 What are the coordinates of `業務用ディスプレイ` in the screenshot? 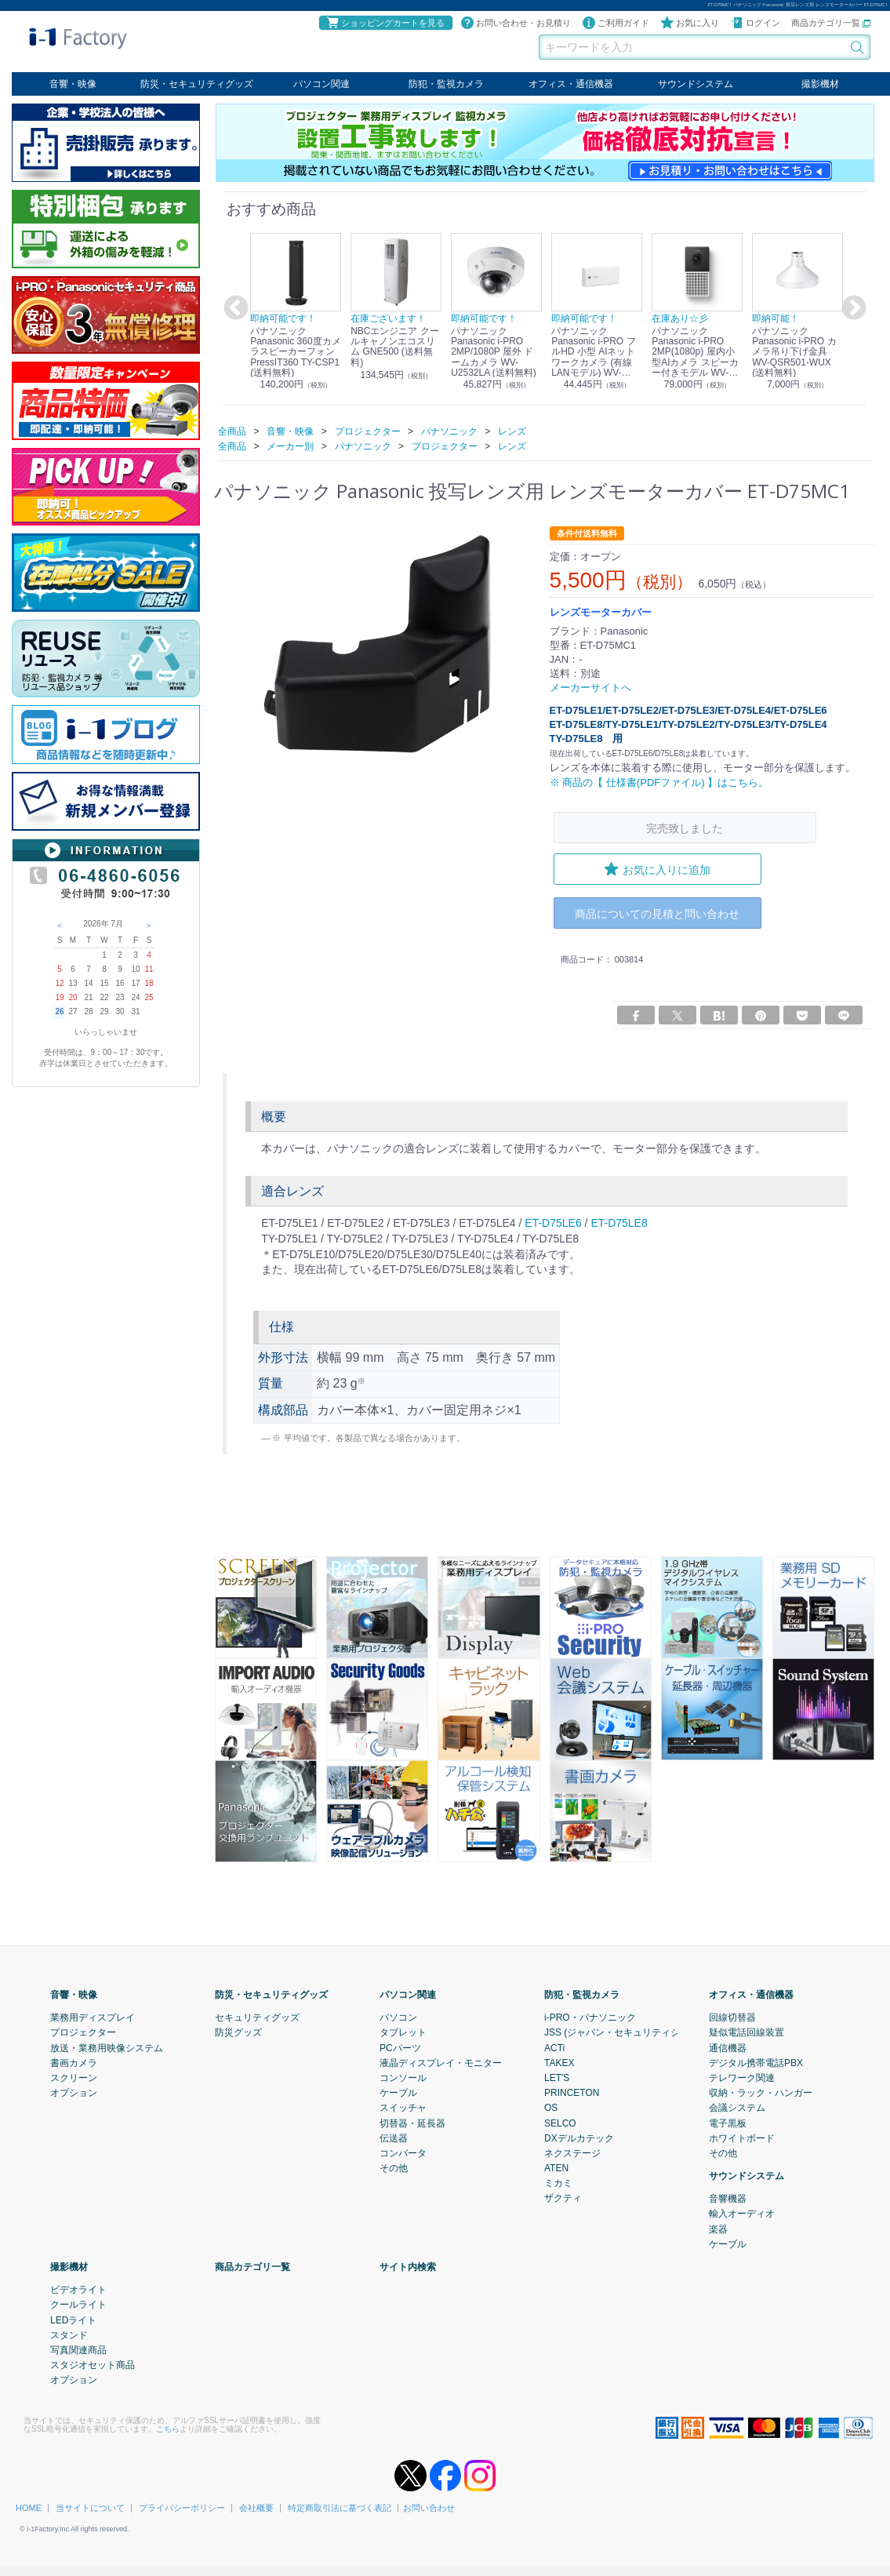 It's located at (92, 2017).